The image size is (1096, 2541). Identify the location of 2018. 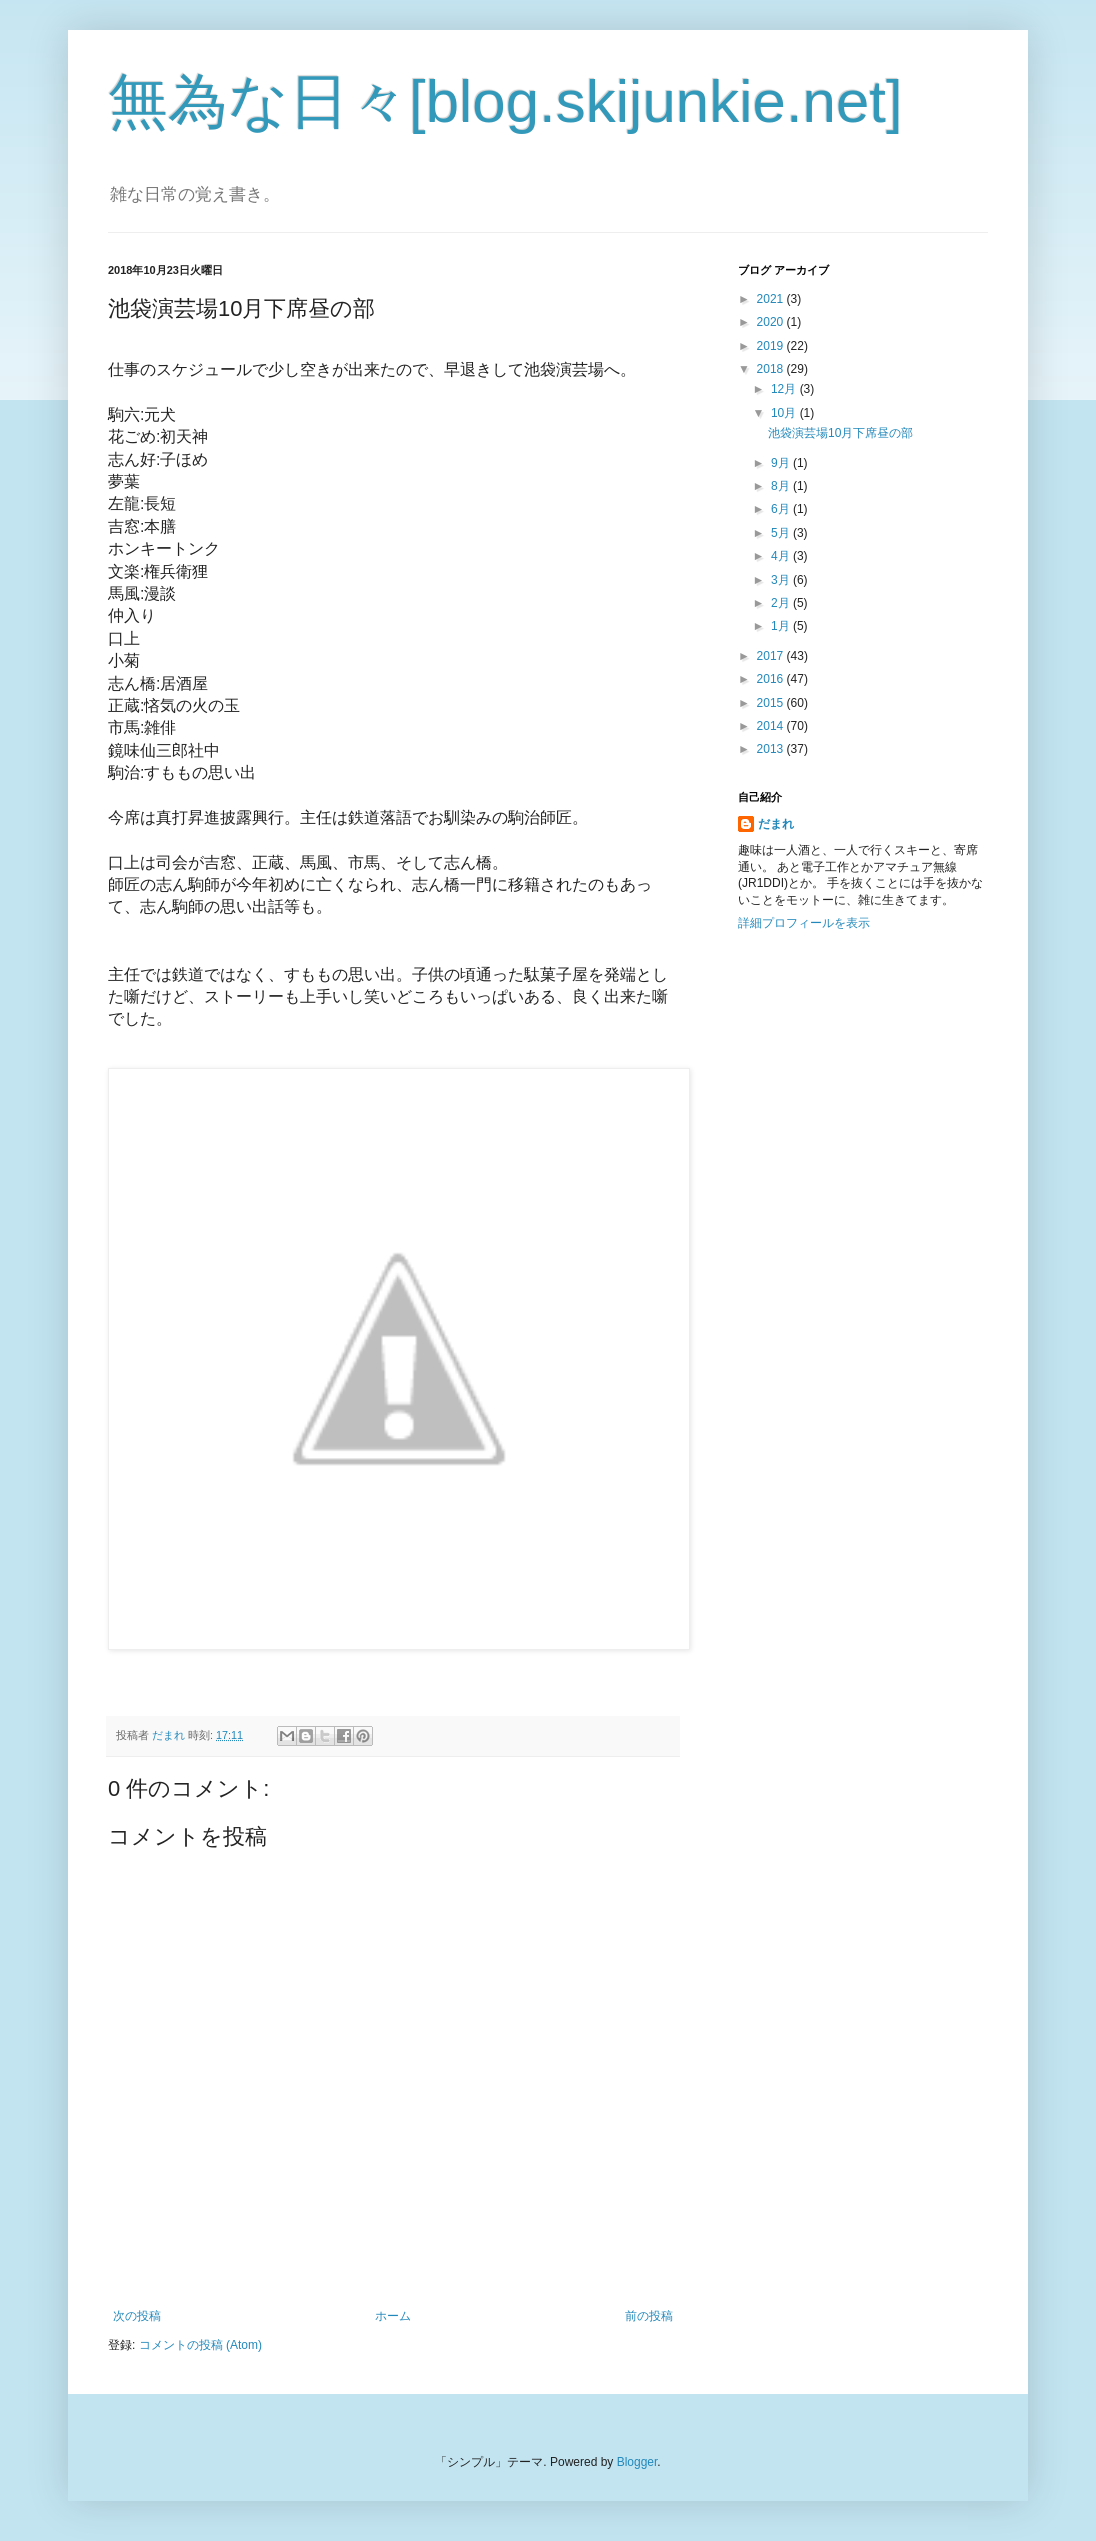
(772, 369).